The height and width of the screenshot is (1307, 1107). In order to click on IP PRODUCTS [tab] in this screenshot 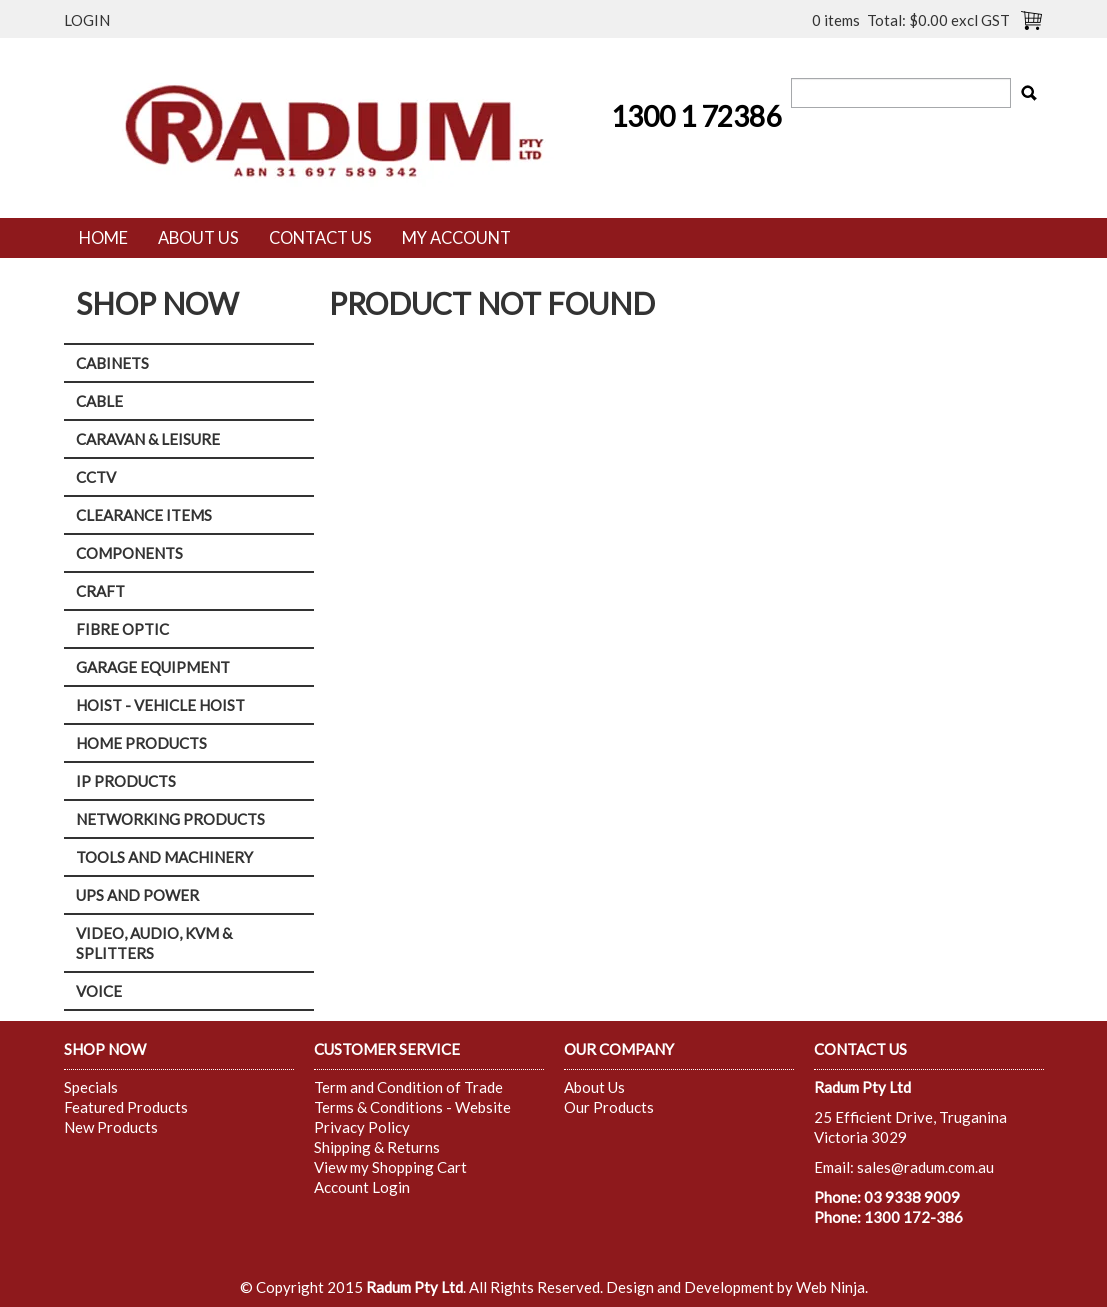, I will do `click(126, 781)`.